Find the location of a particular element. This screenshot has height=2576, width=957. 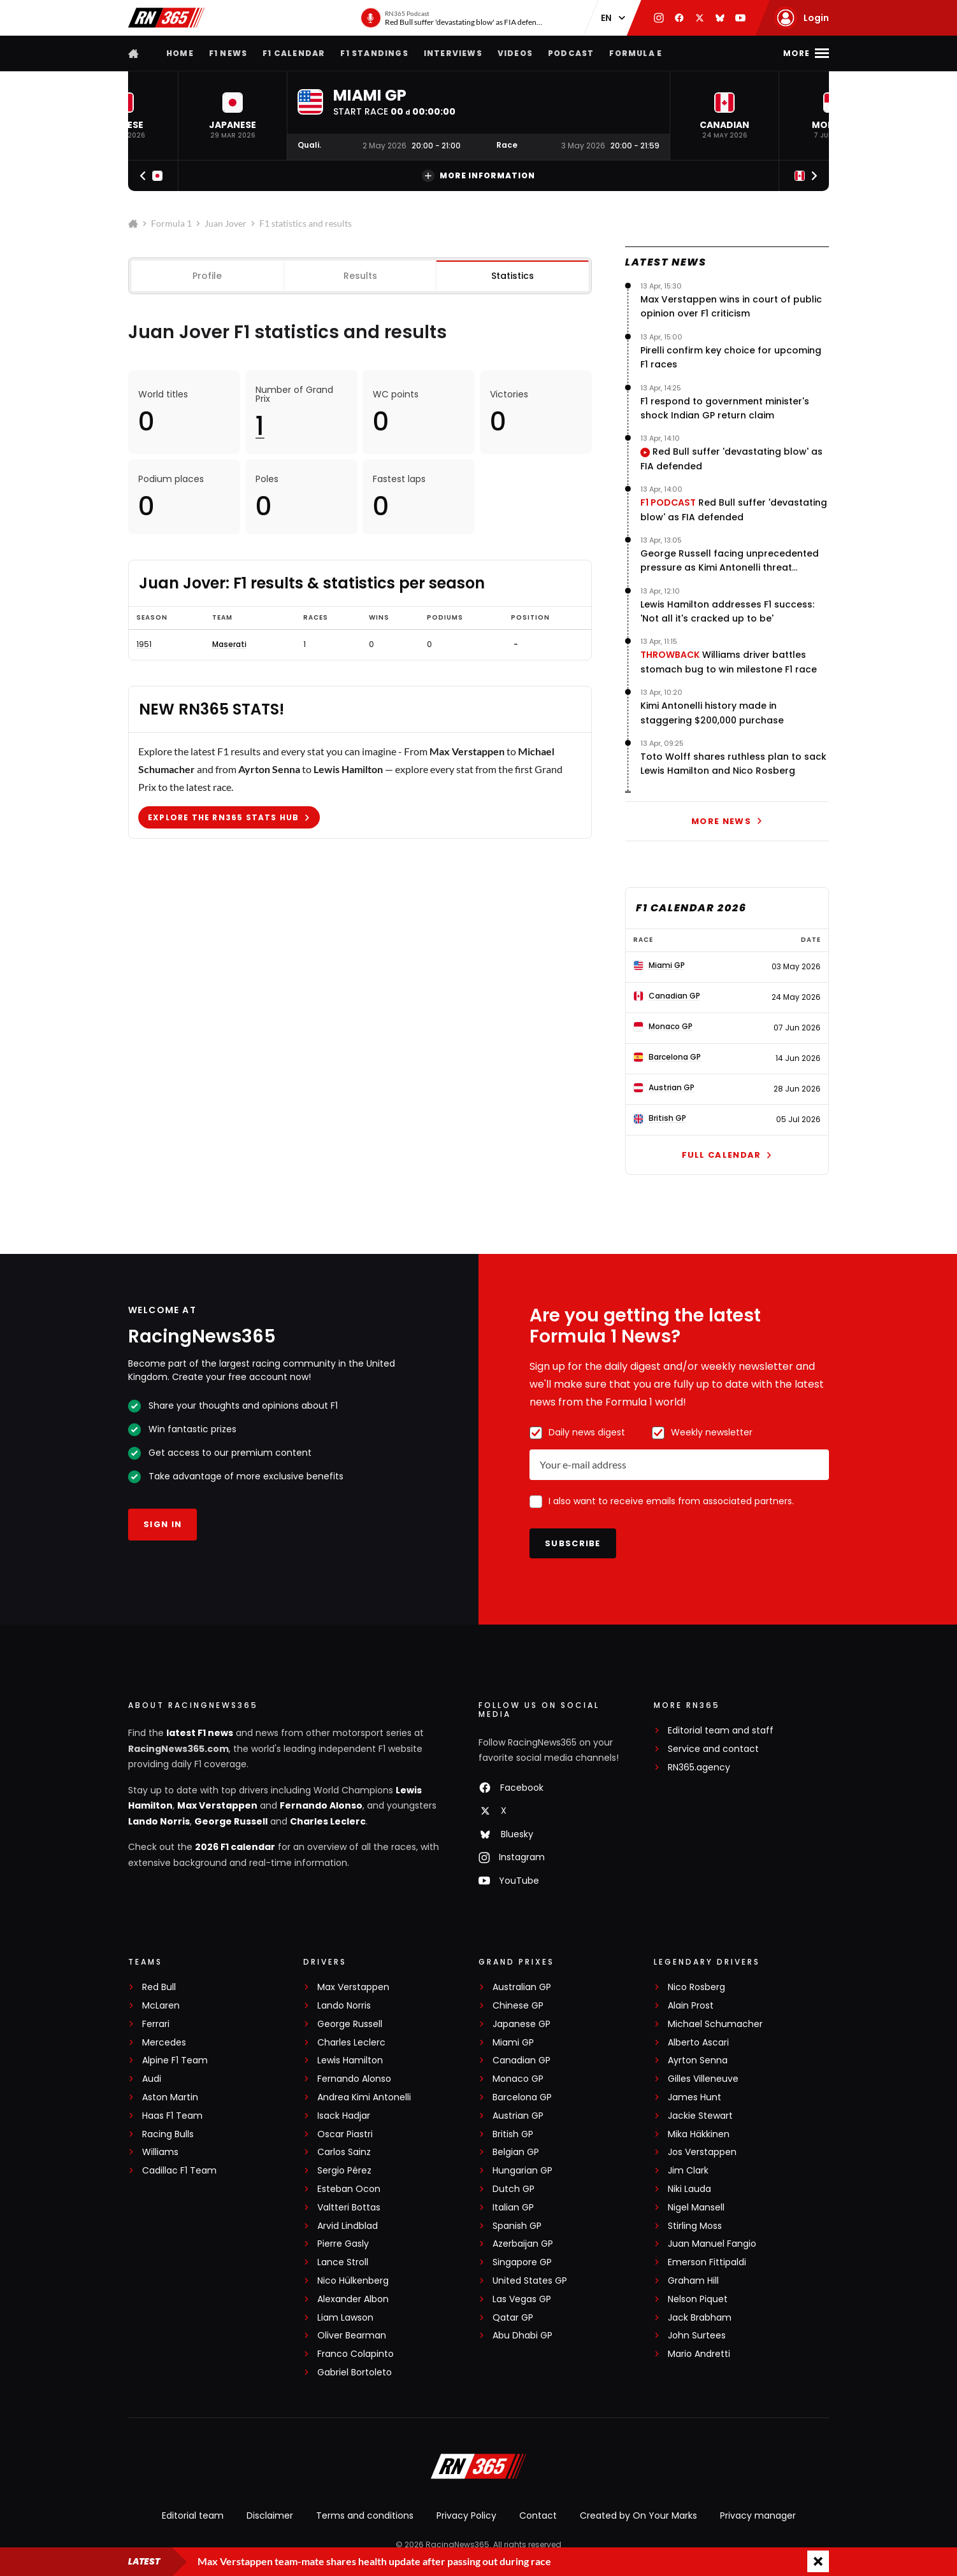

Privacy Policy is located at coordinates (466, 2515).